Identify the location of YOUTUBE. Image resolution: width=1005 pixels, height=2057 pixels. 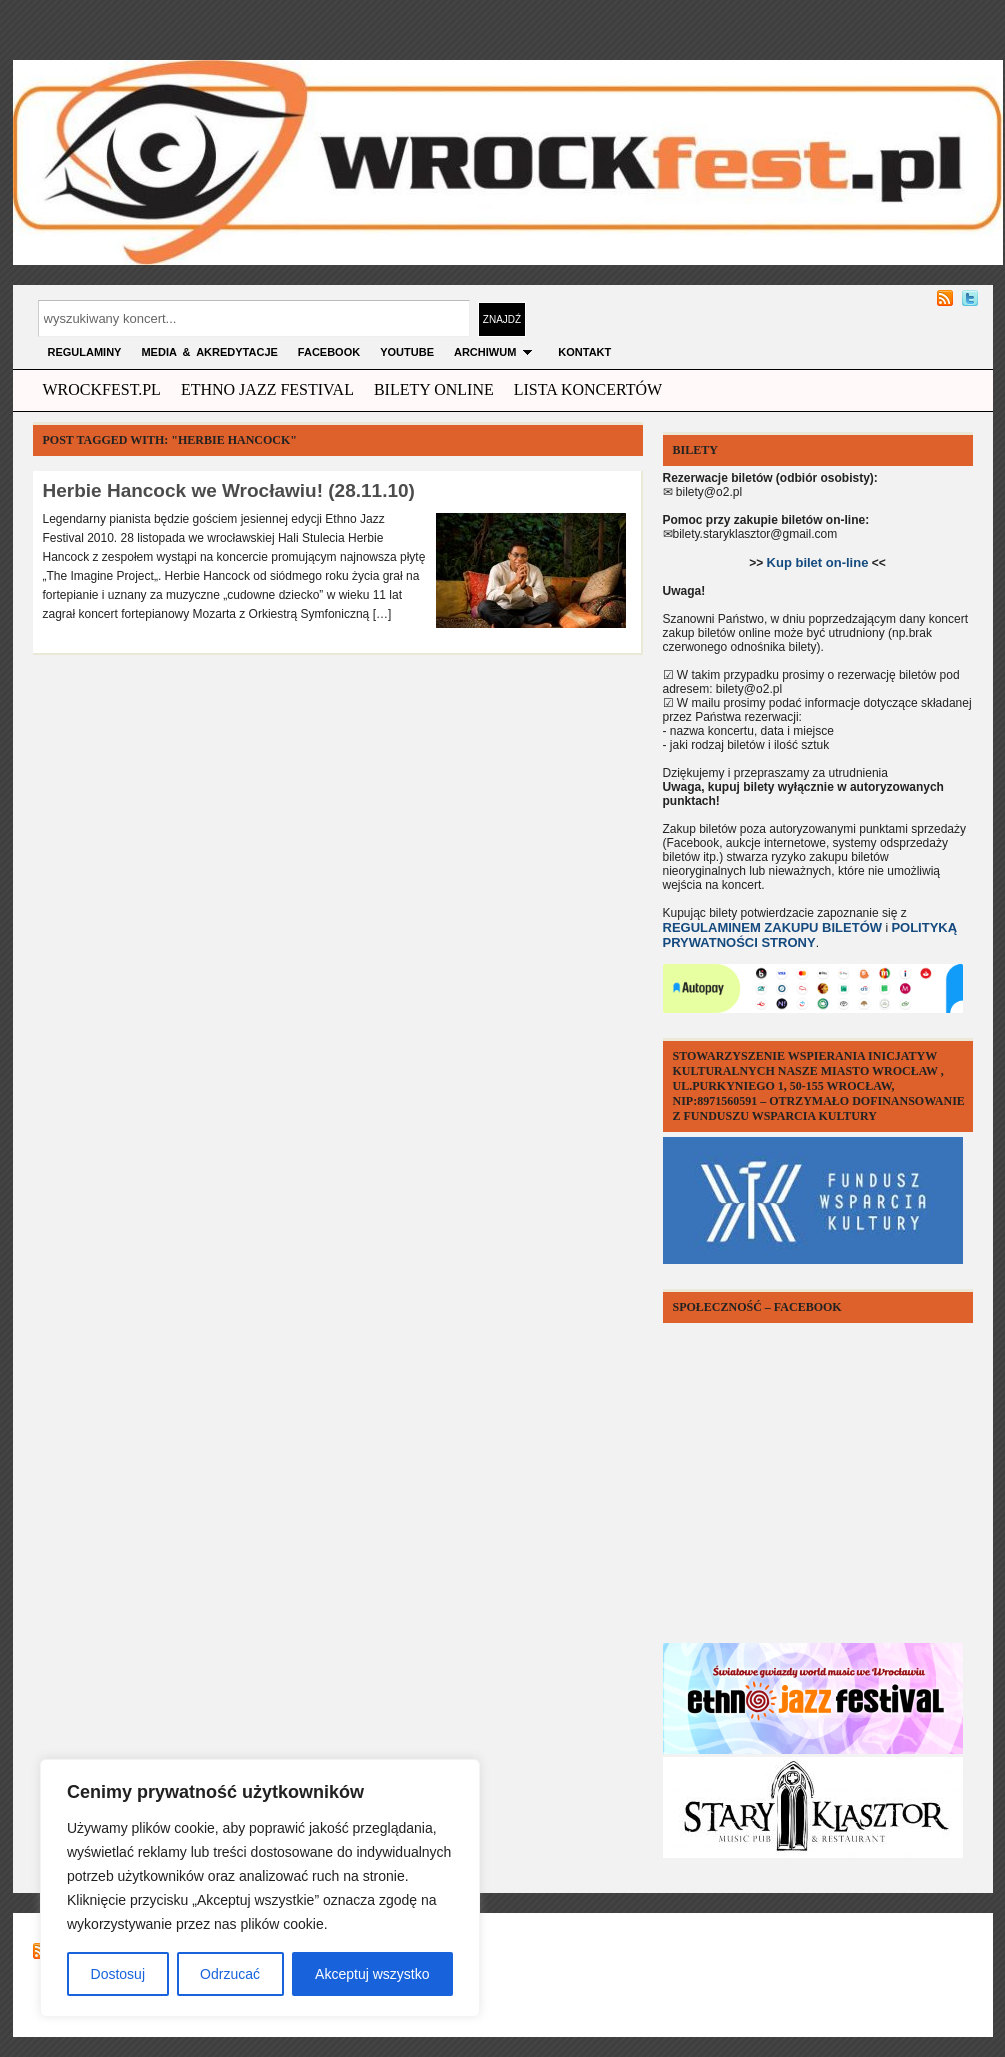
(407, 352).